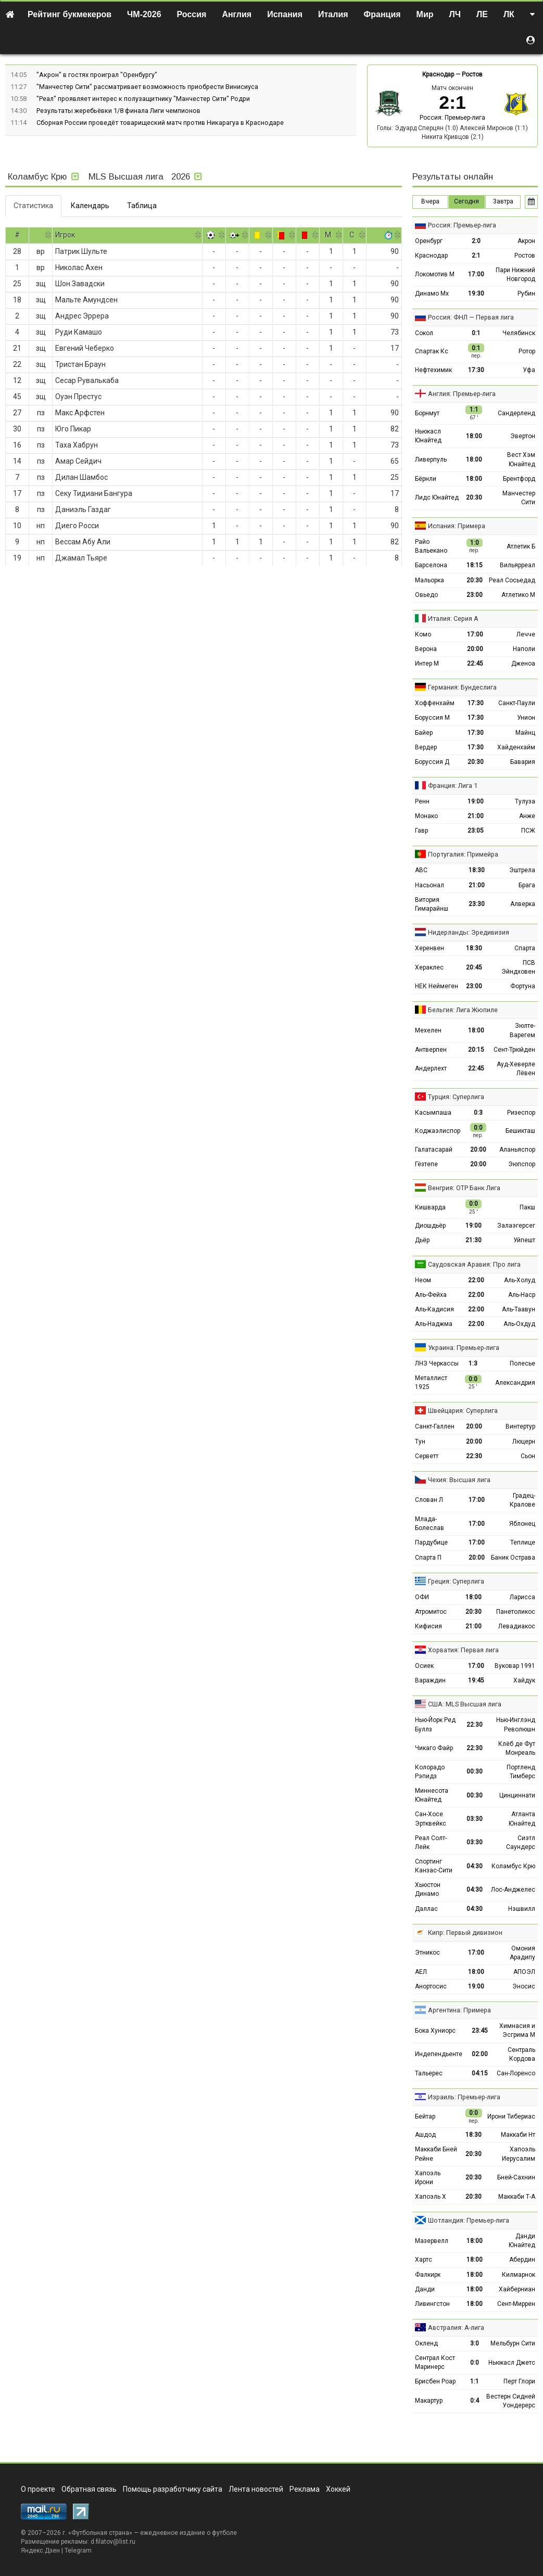 The width and height of the screenshot is (543, 2576). I want to click on Тун, so click(420, 1441).